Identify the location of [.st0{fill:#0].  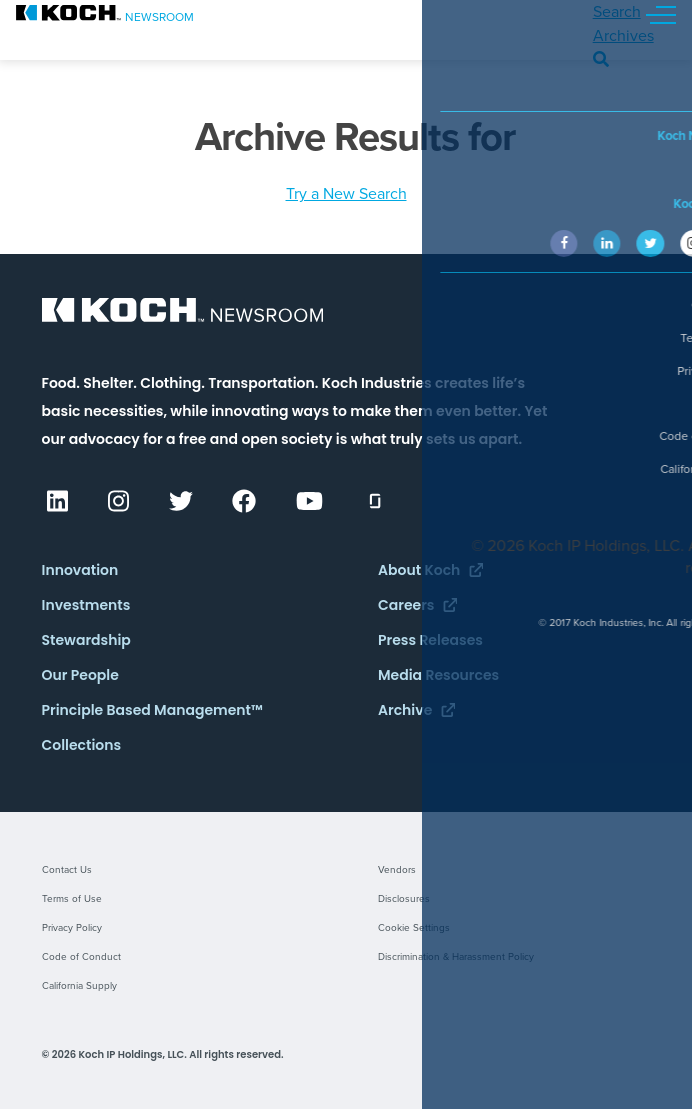
(105, 12).